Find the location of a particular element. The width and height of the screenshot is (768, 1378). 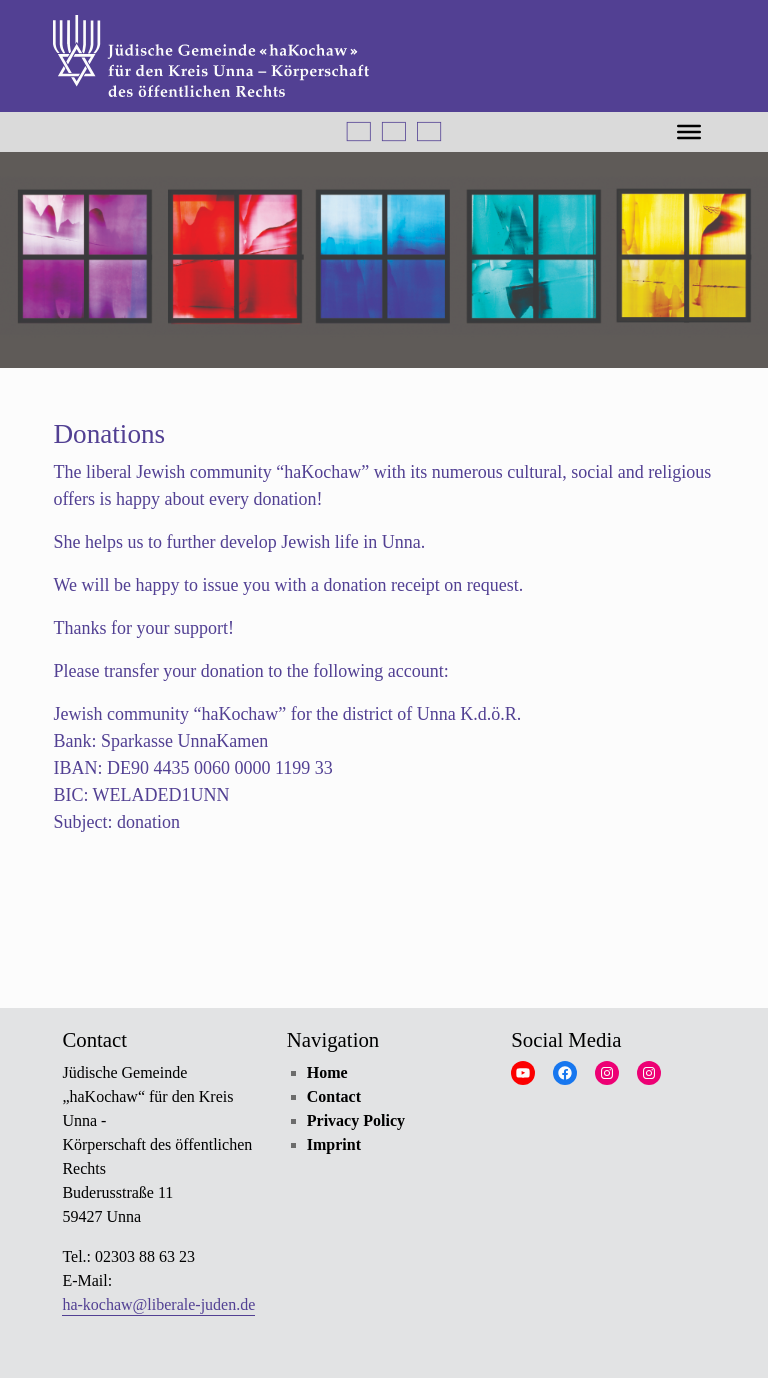

Privacy Policy is located at coordinates (356, 1120).